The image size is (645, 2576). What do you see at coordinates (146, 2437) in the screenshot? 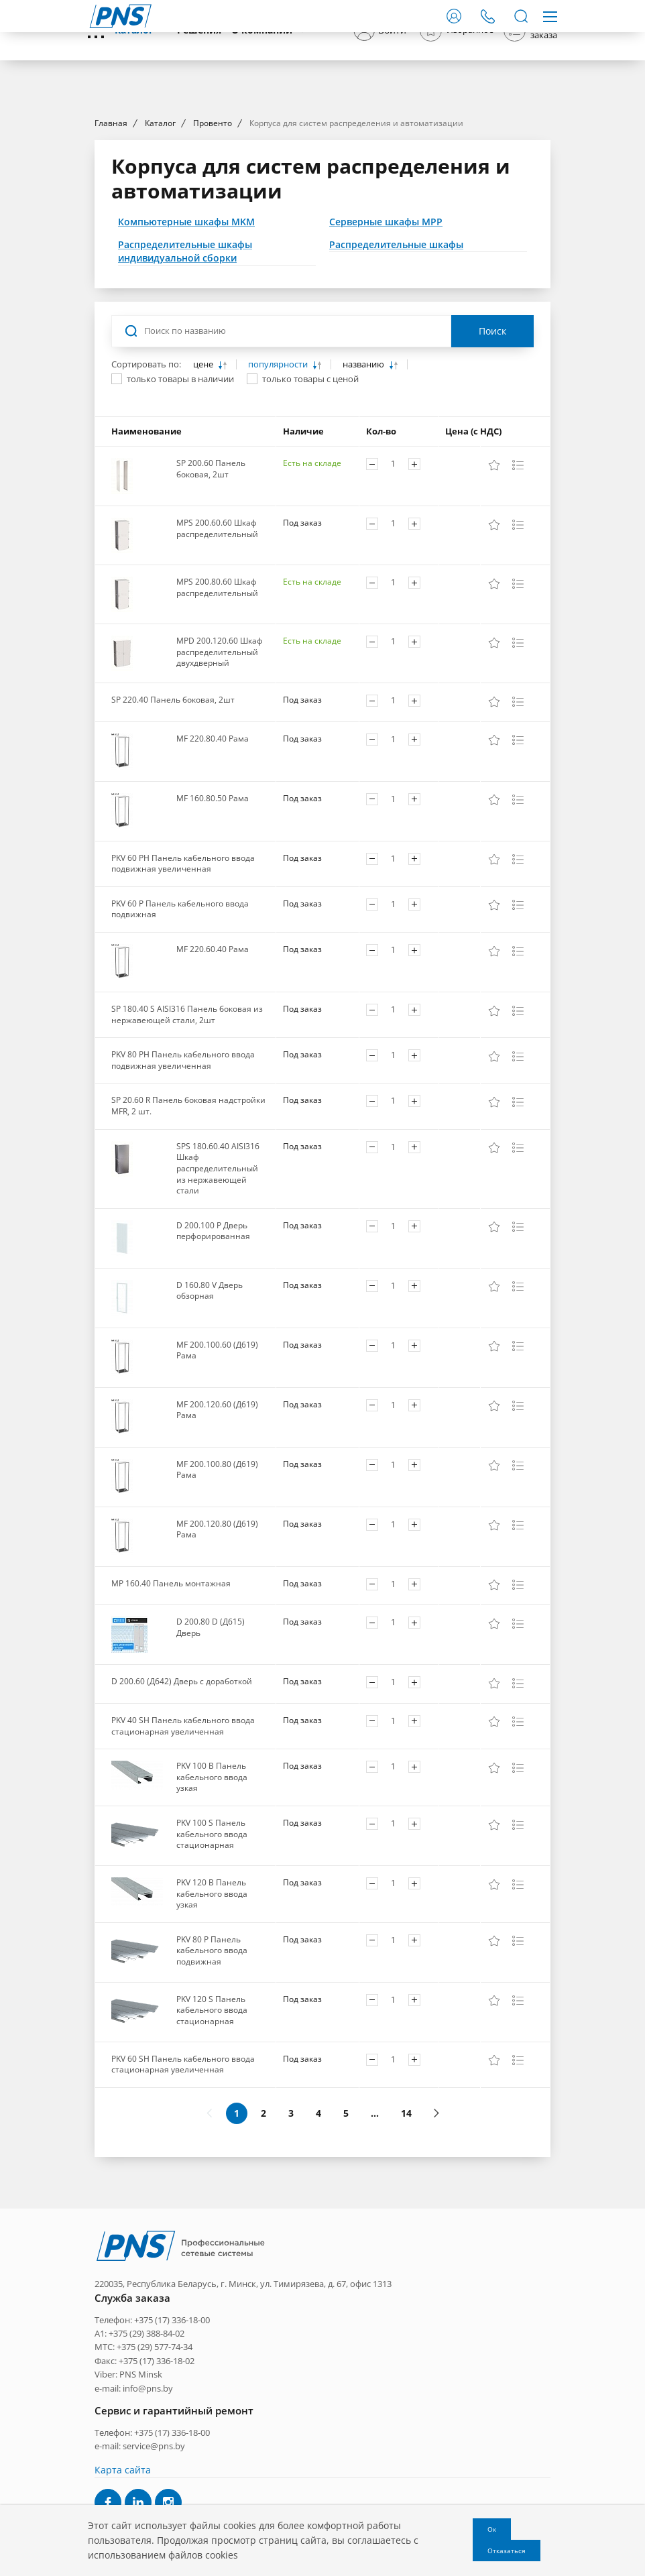
I see `+375 (29) 388-84-02` at bounding box center [146, 2437].